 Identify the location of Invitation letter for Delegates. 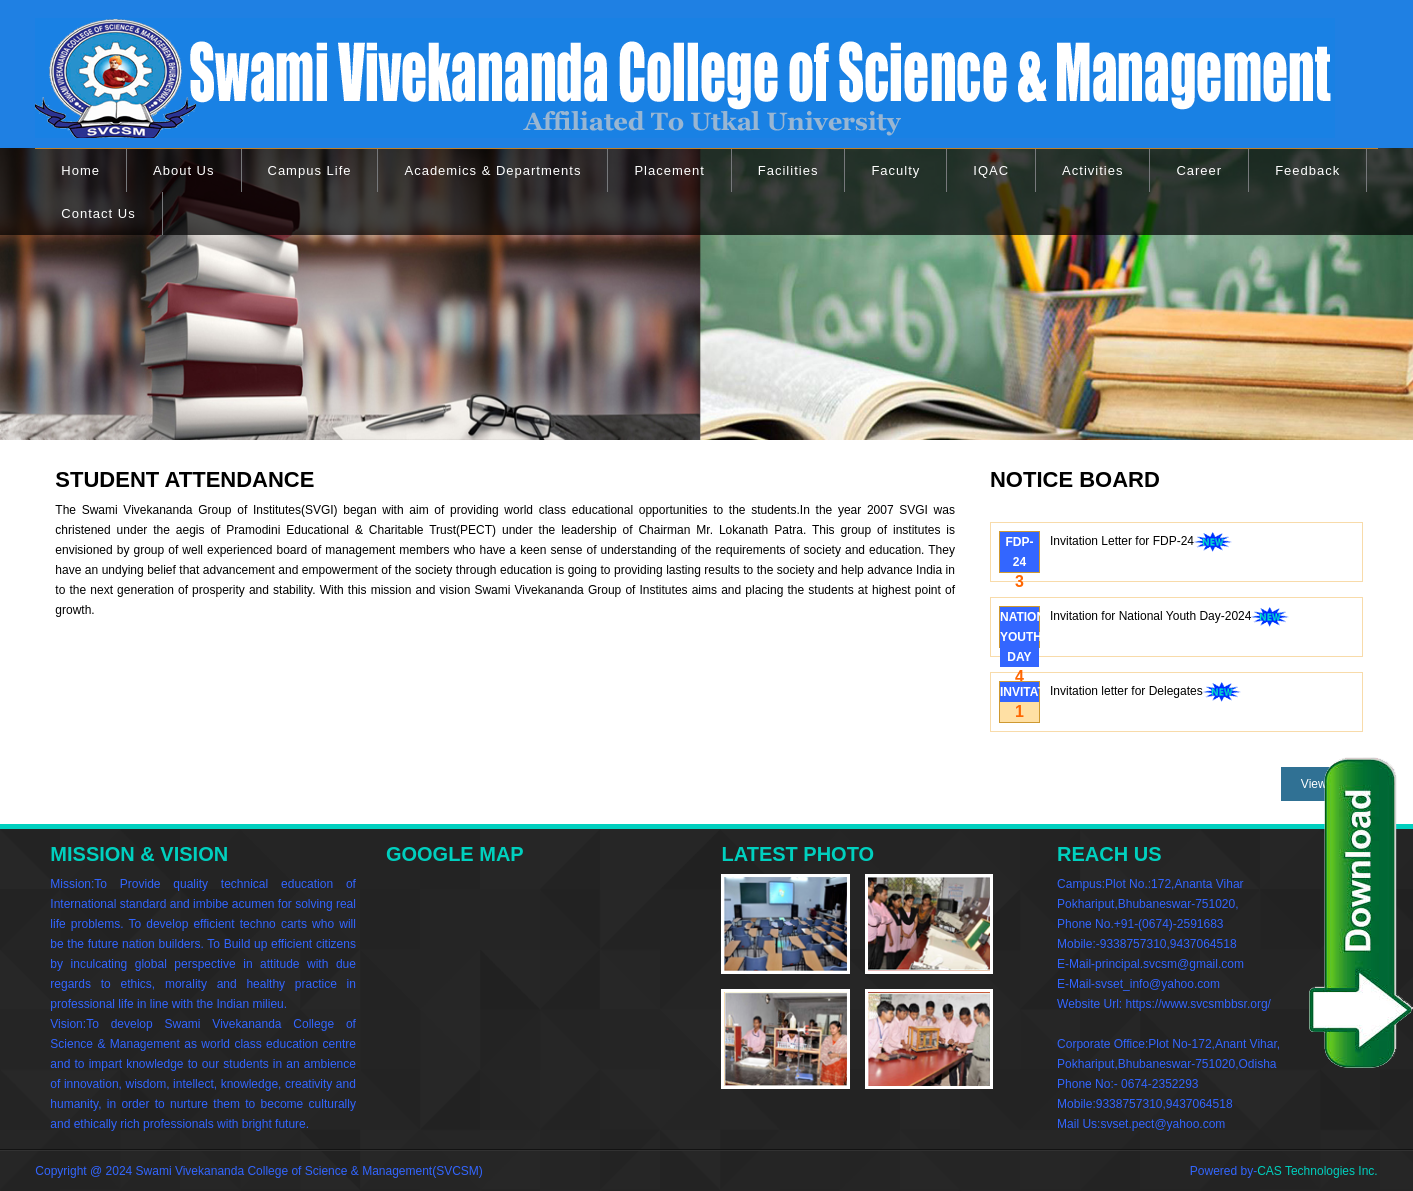
(1145, 693).